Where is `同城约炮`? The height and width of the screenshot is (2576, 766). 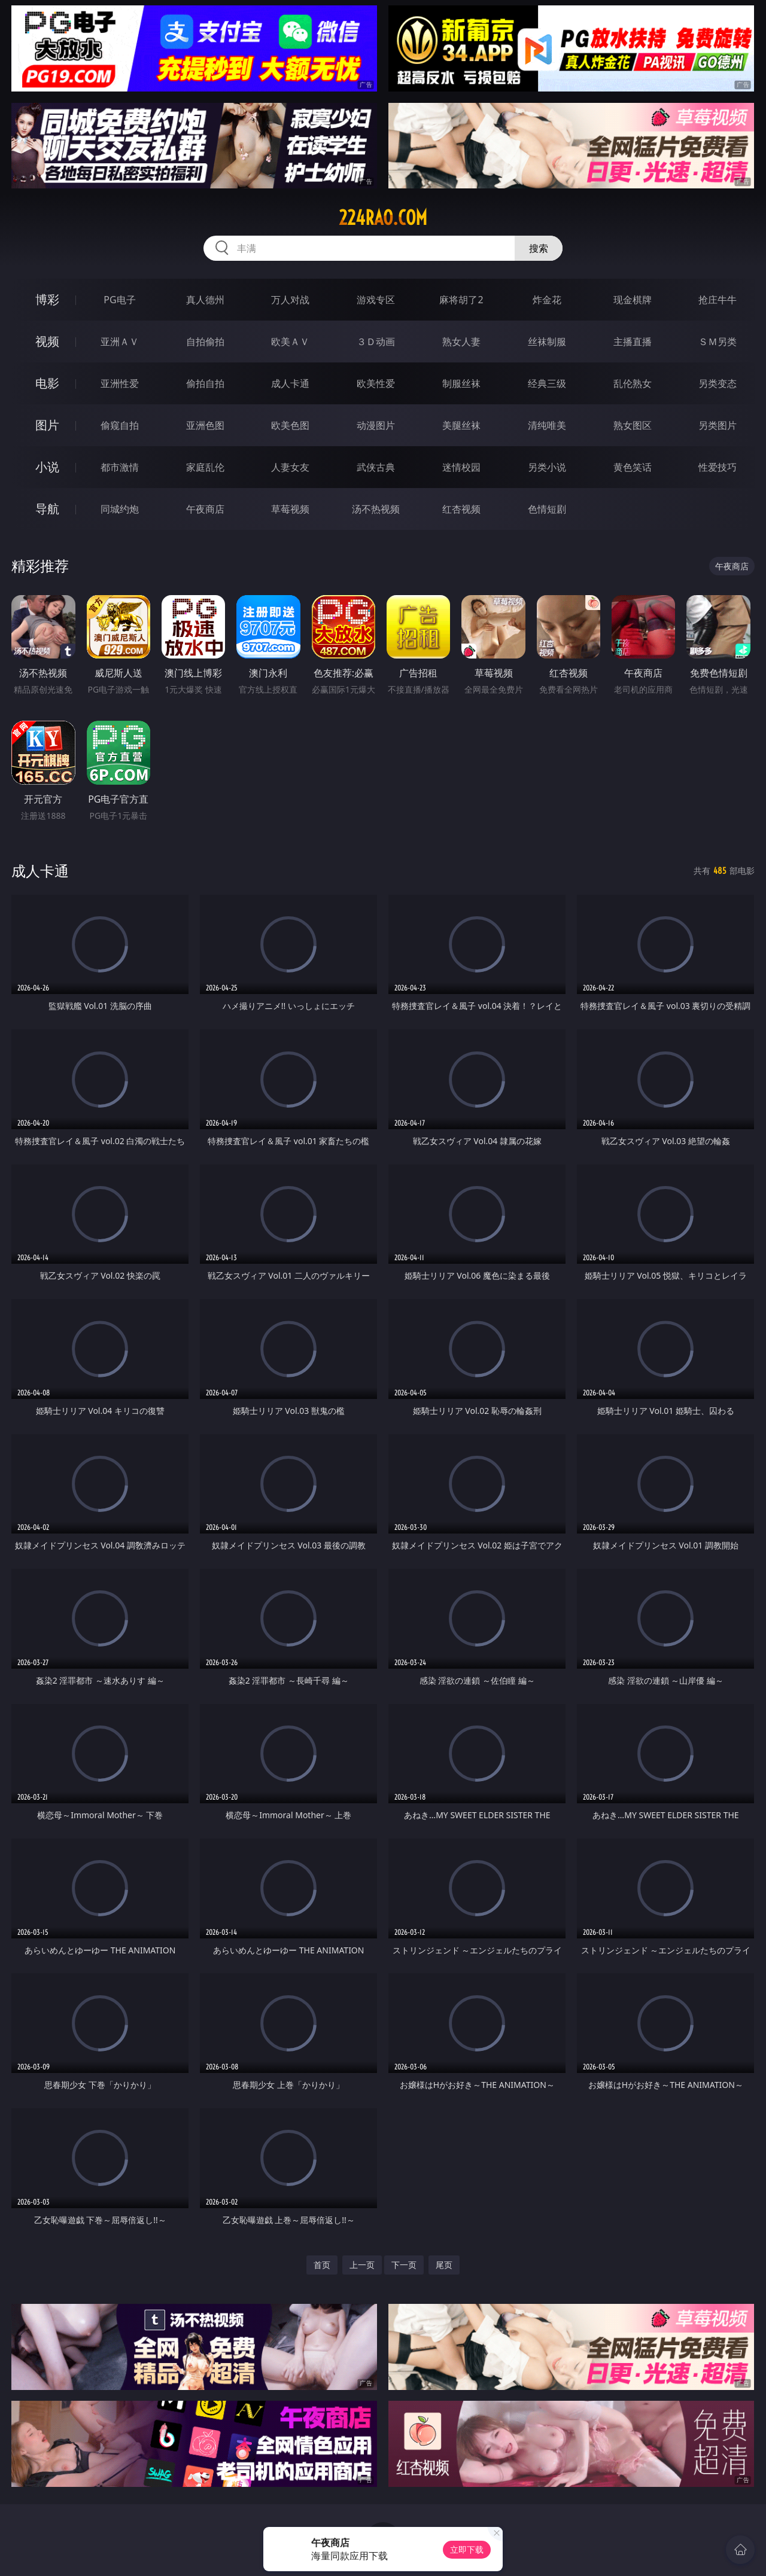
同城约炮 is located at coordinates (120, 509).